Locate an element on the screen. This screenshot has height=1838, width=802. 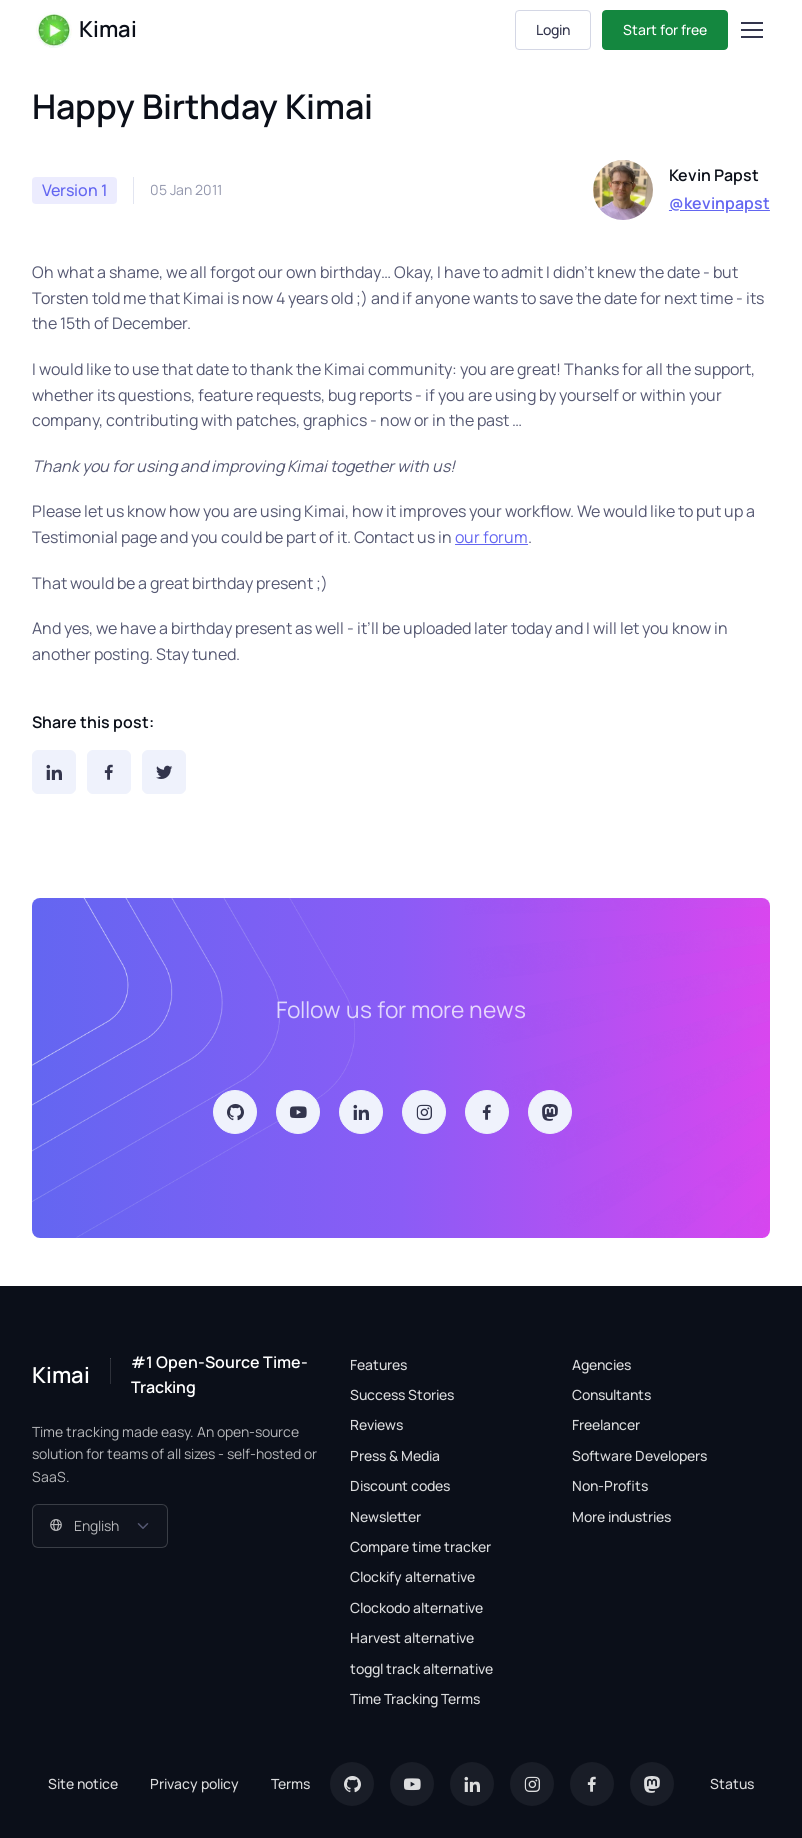
[Mastodon] is located at coordinates (550, 1112).